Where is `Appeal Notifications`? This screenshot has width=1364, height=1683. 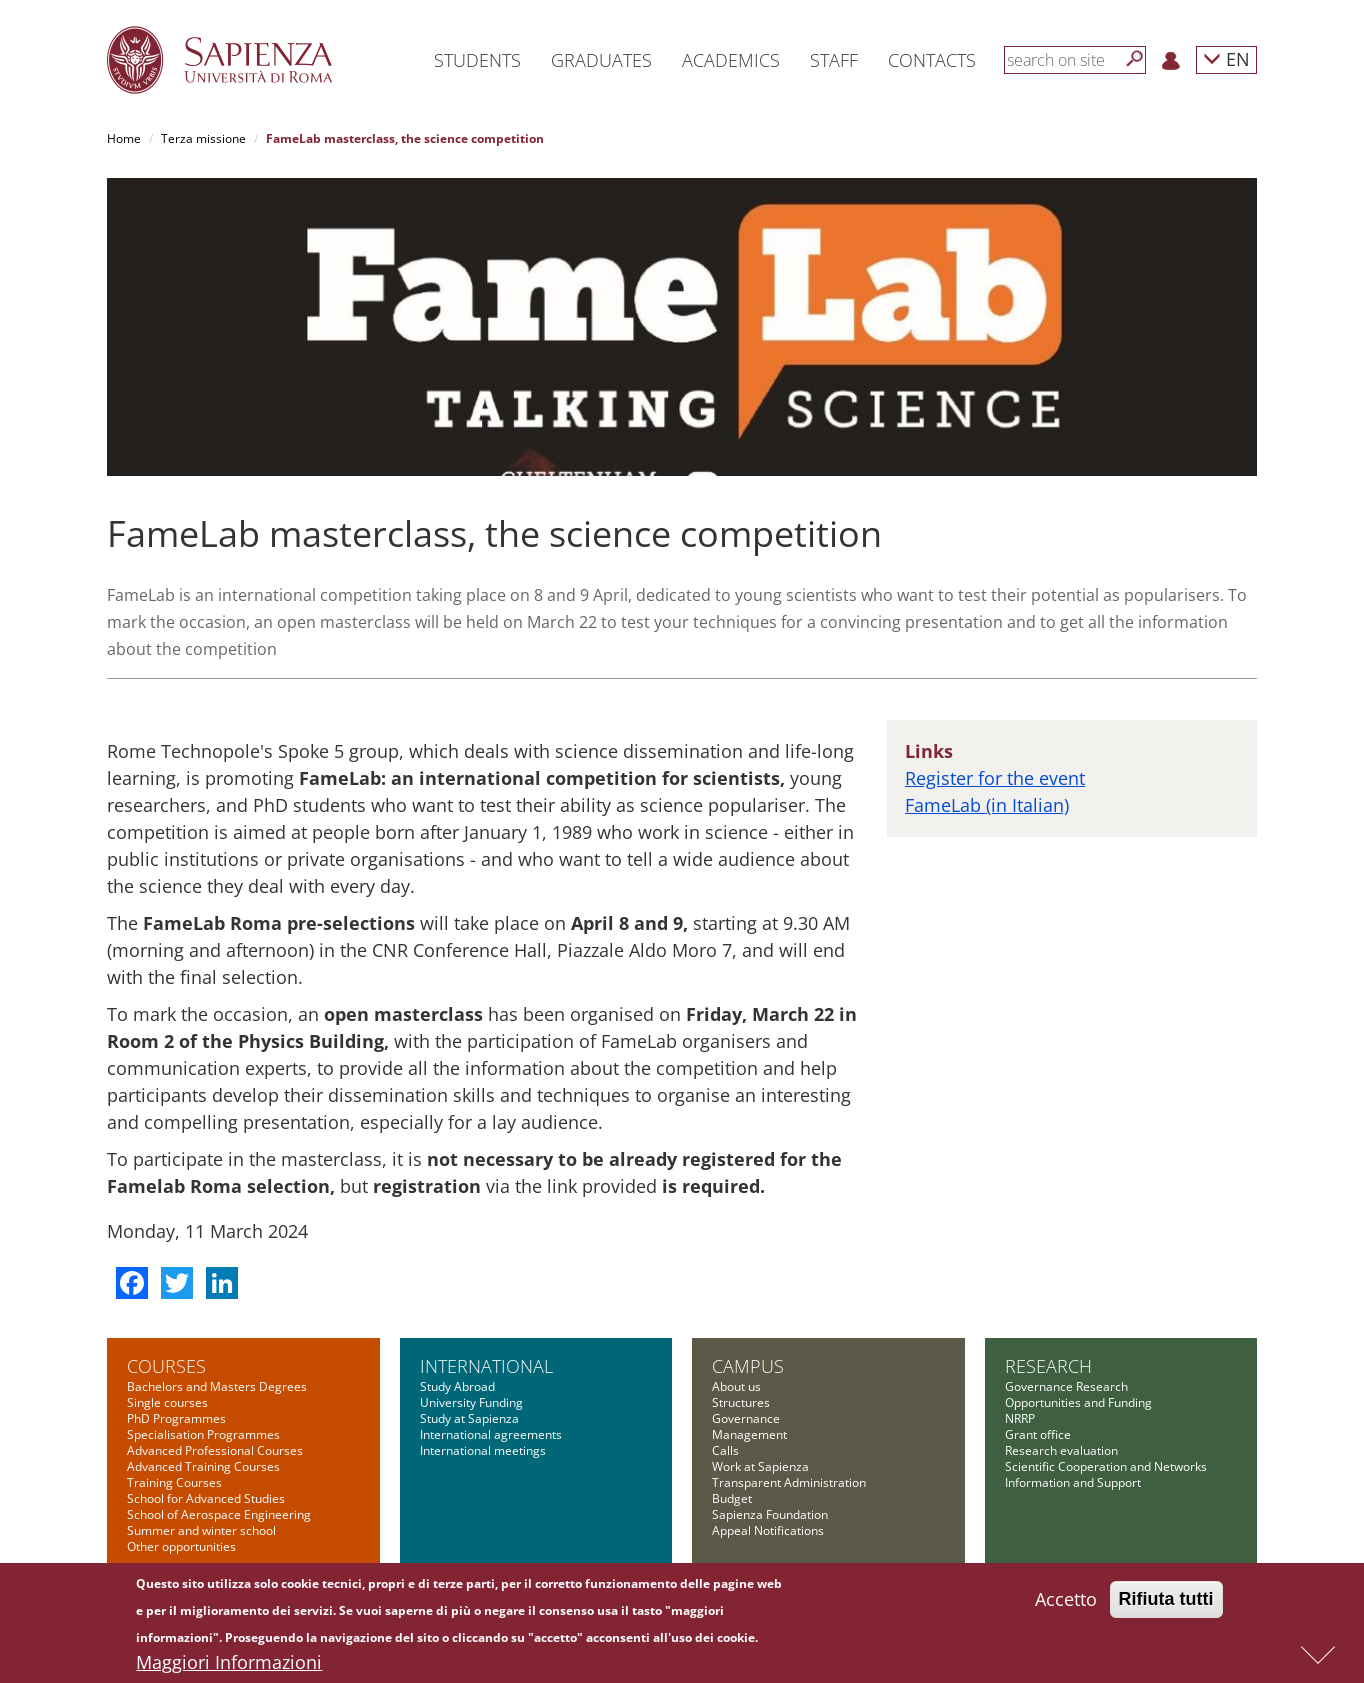
Appeal Notifications is located at coordinates (768, 1530).